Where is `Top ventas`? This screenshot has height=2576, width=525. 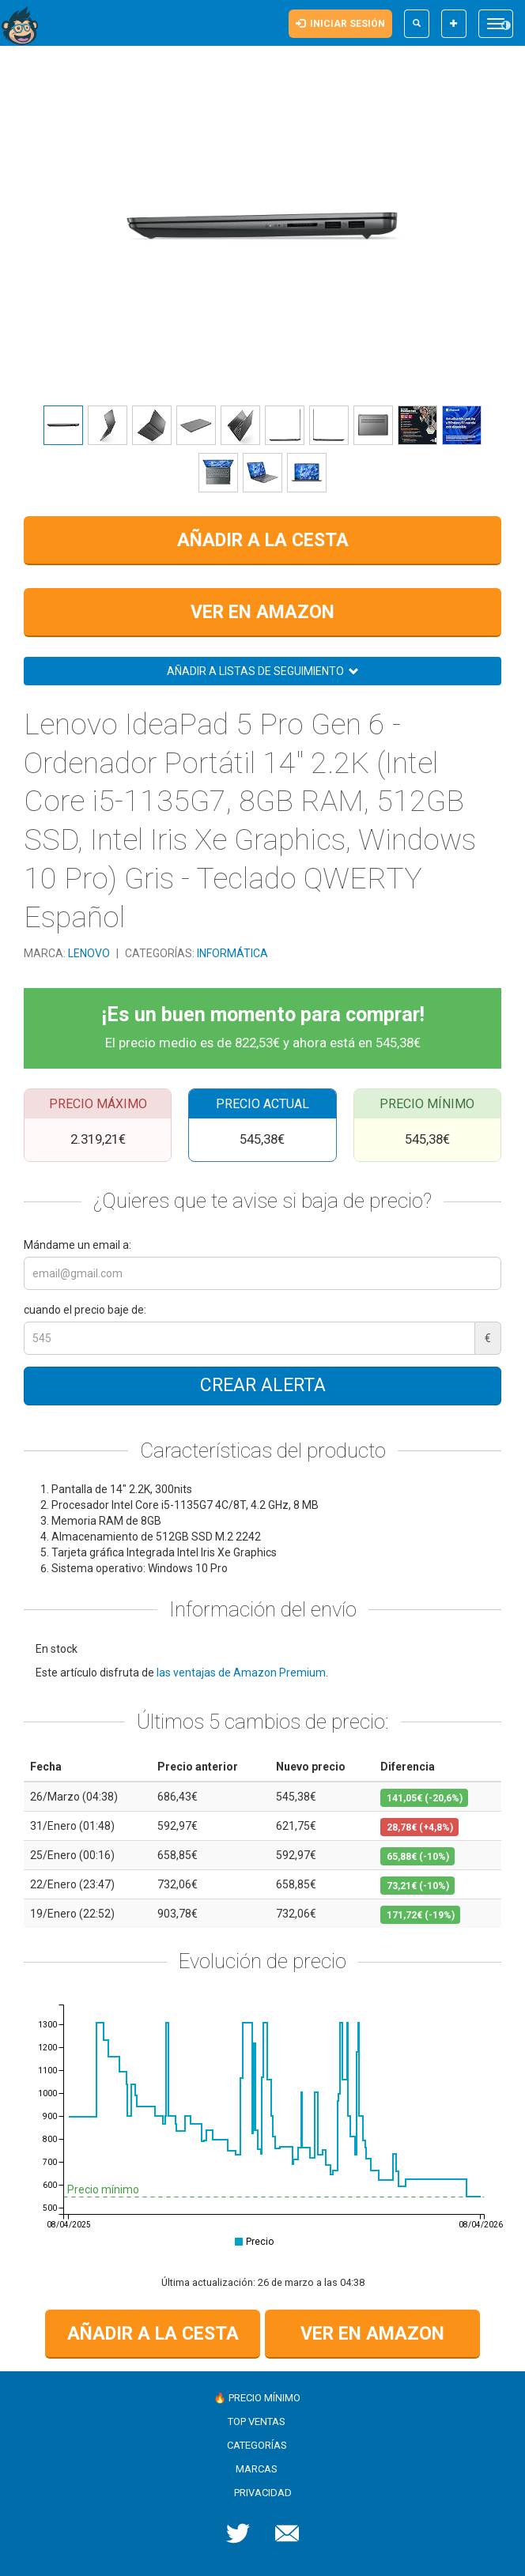
Top ventas is located at coordinates (256, 2421).